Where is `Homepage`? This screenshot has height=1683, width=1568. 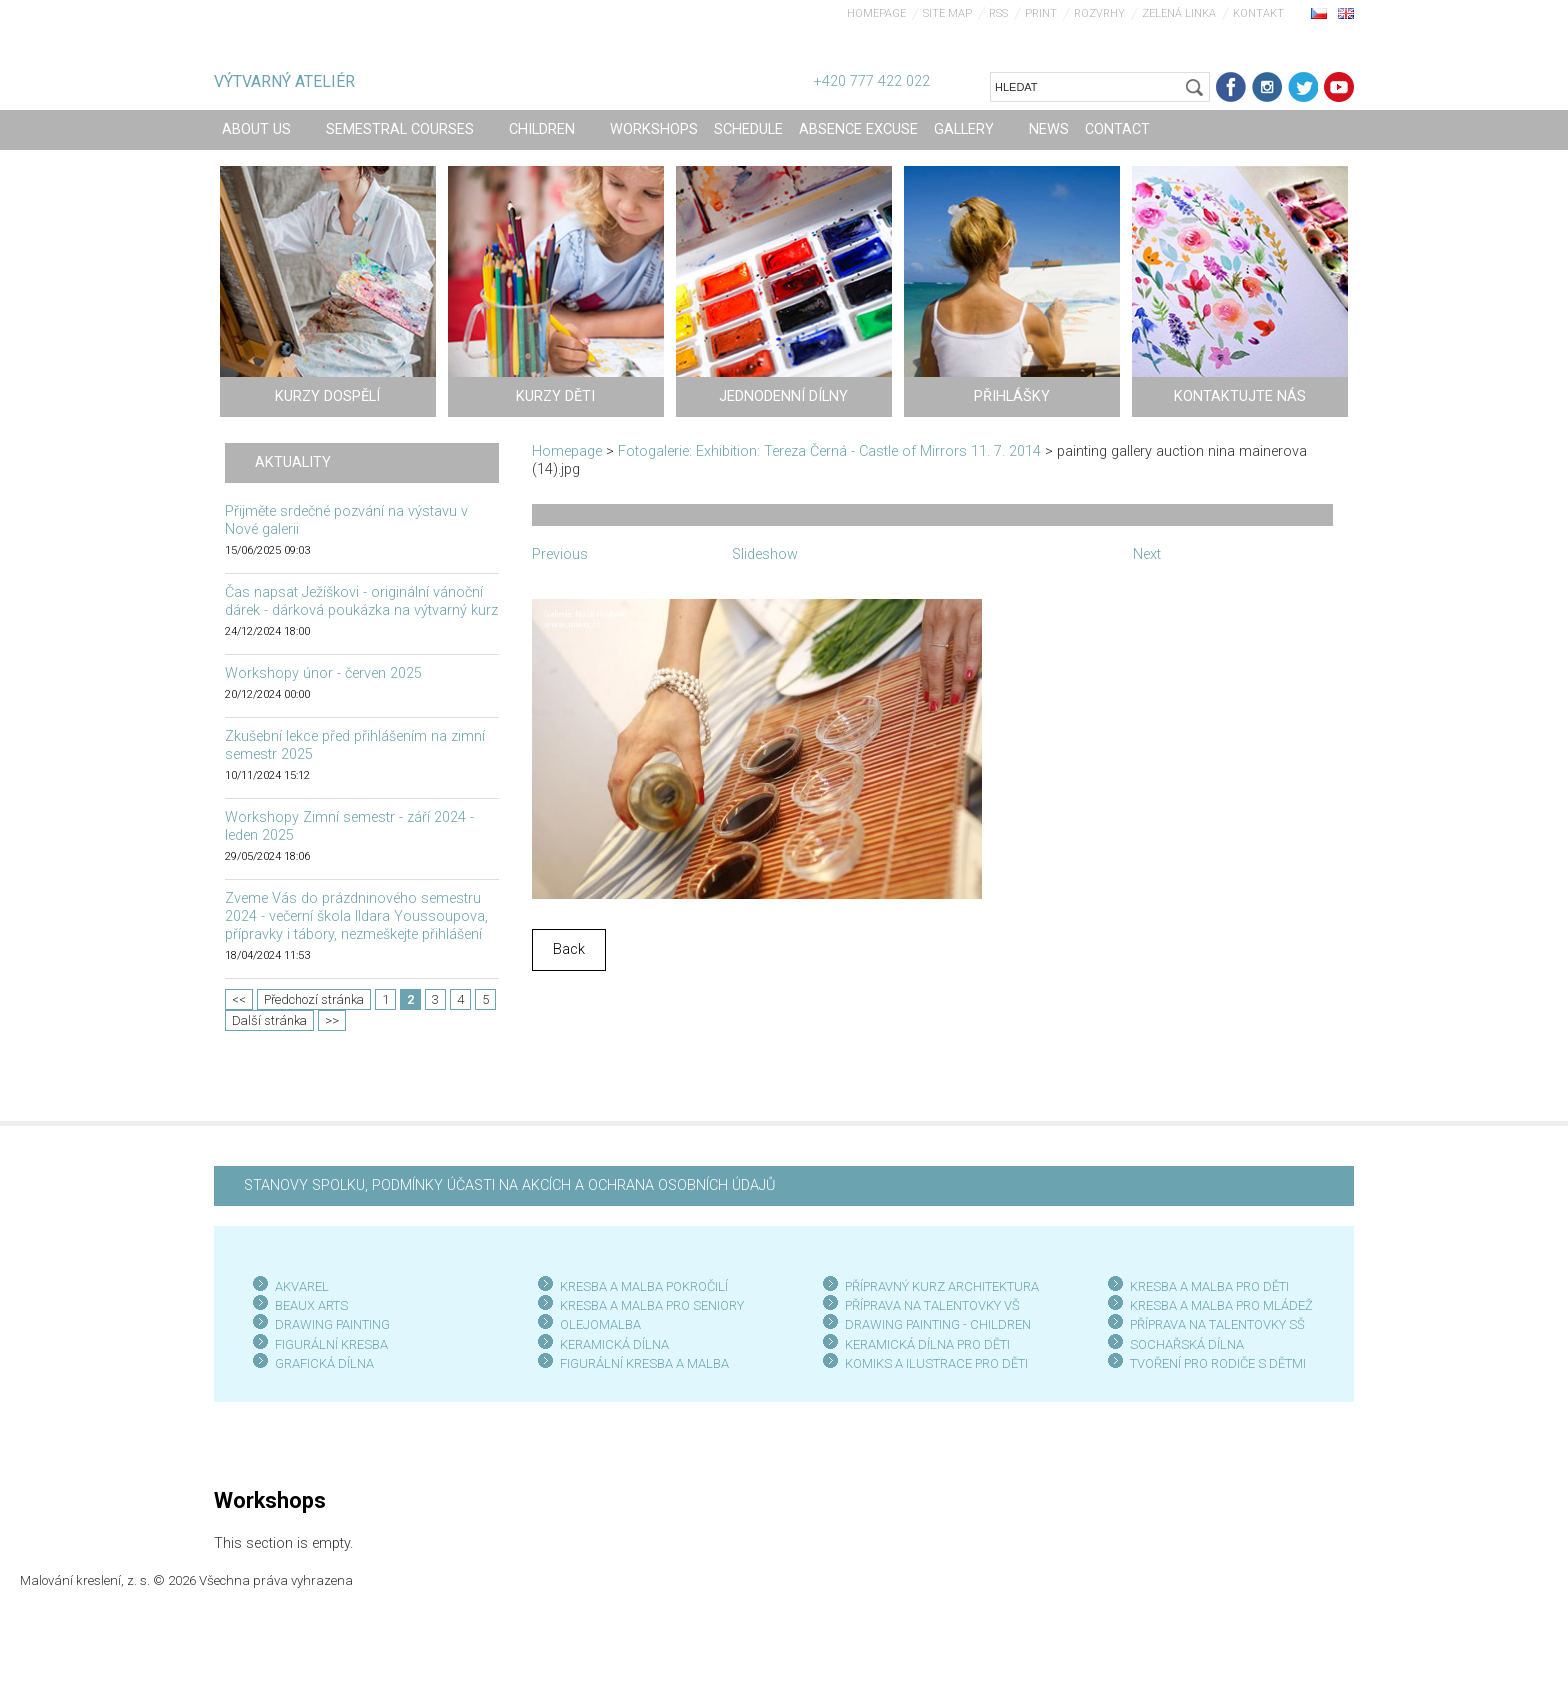
Homepage is located at coordinates (876, 13).